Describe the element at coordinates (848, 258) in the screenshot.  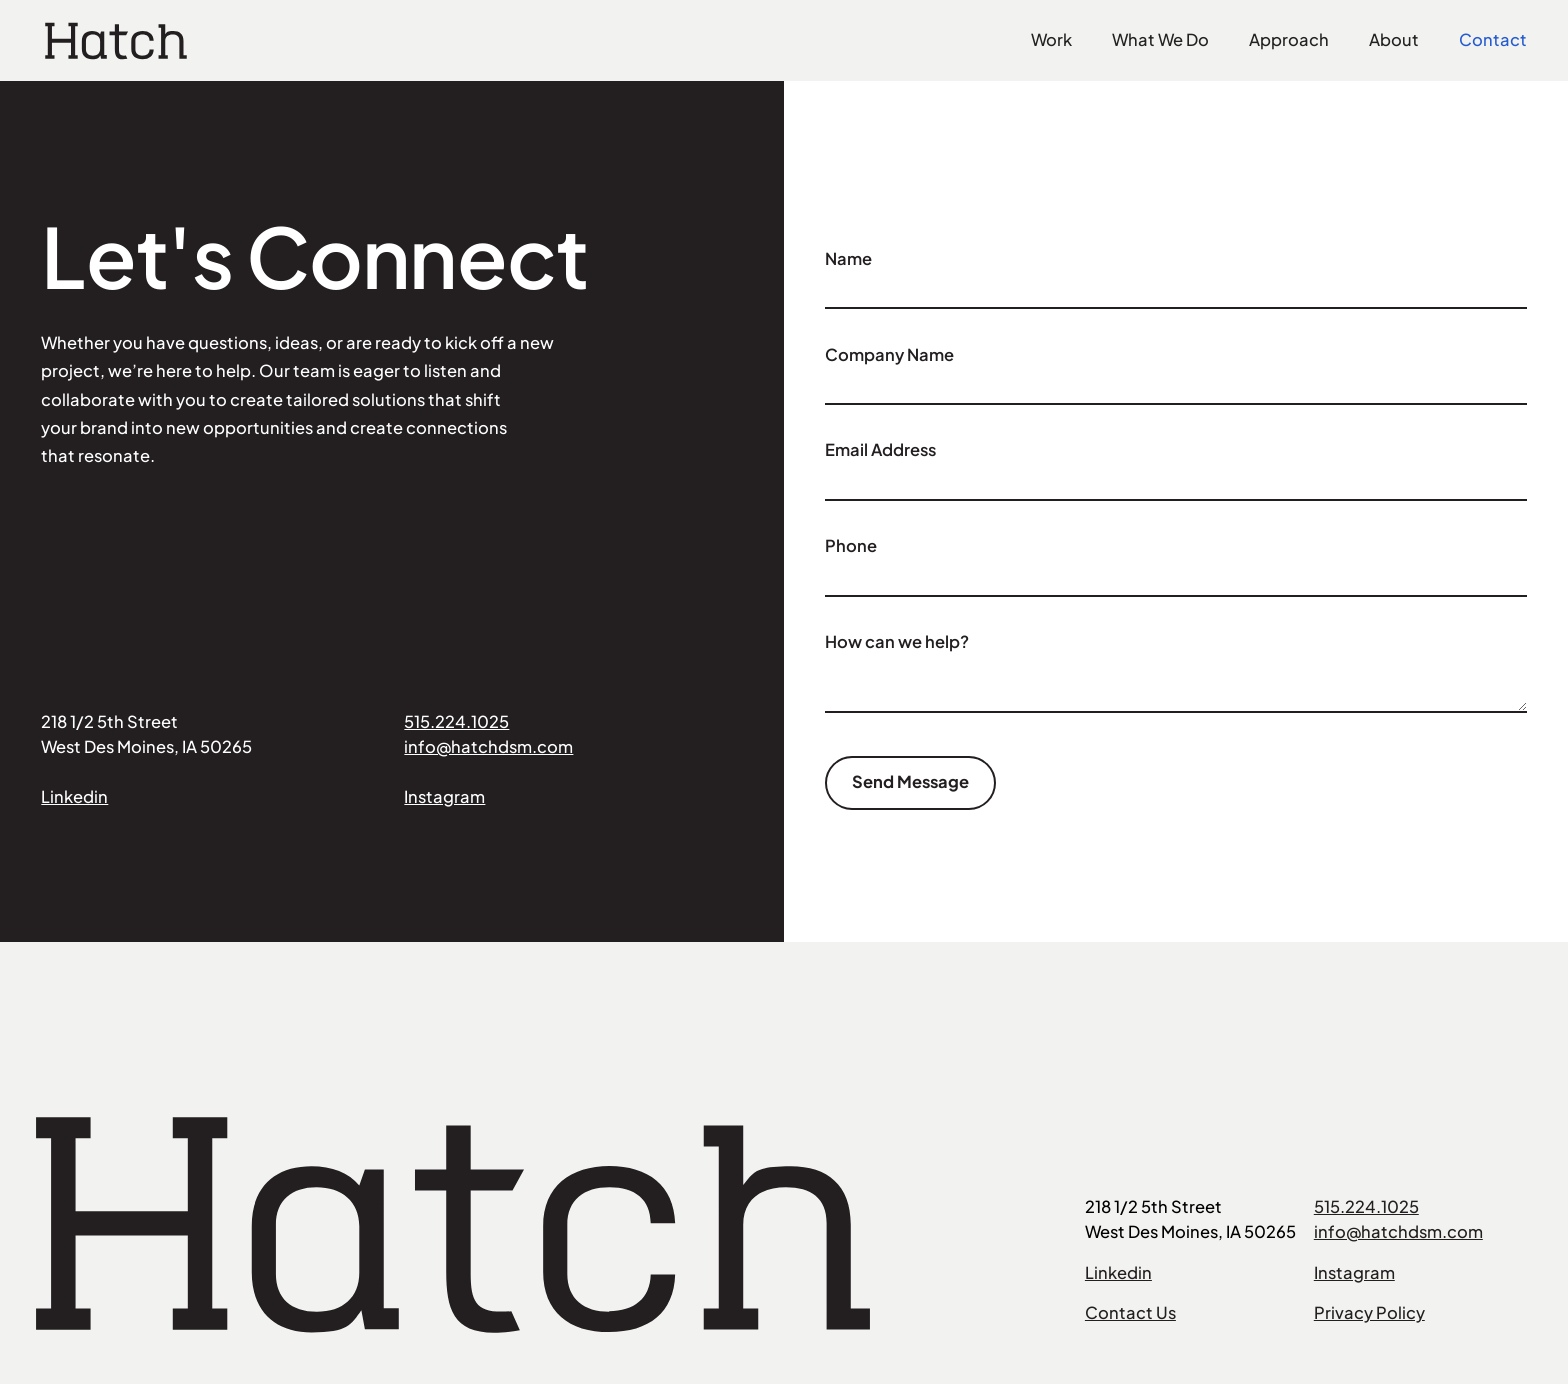
I see `Name` at that location.